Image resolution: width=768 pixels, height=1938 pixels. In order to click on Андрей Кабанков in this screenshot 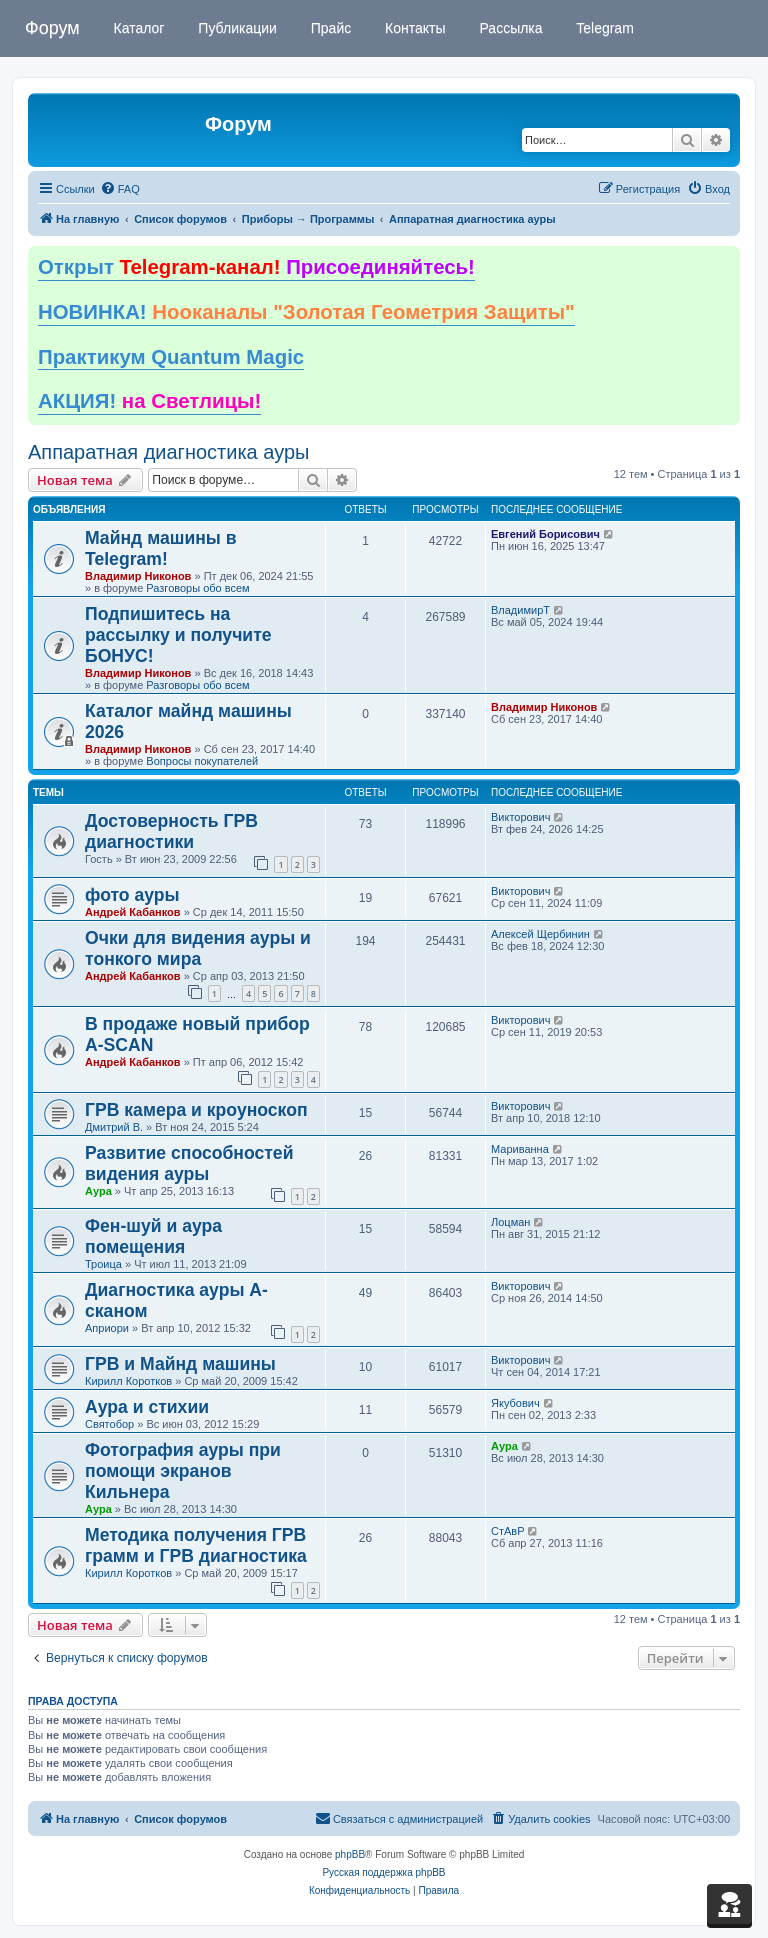, I will do `click(133, 912)`.